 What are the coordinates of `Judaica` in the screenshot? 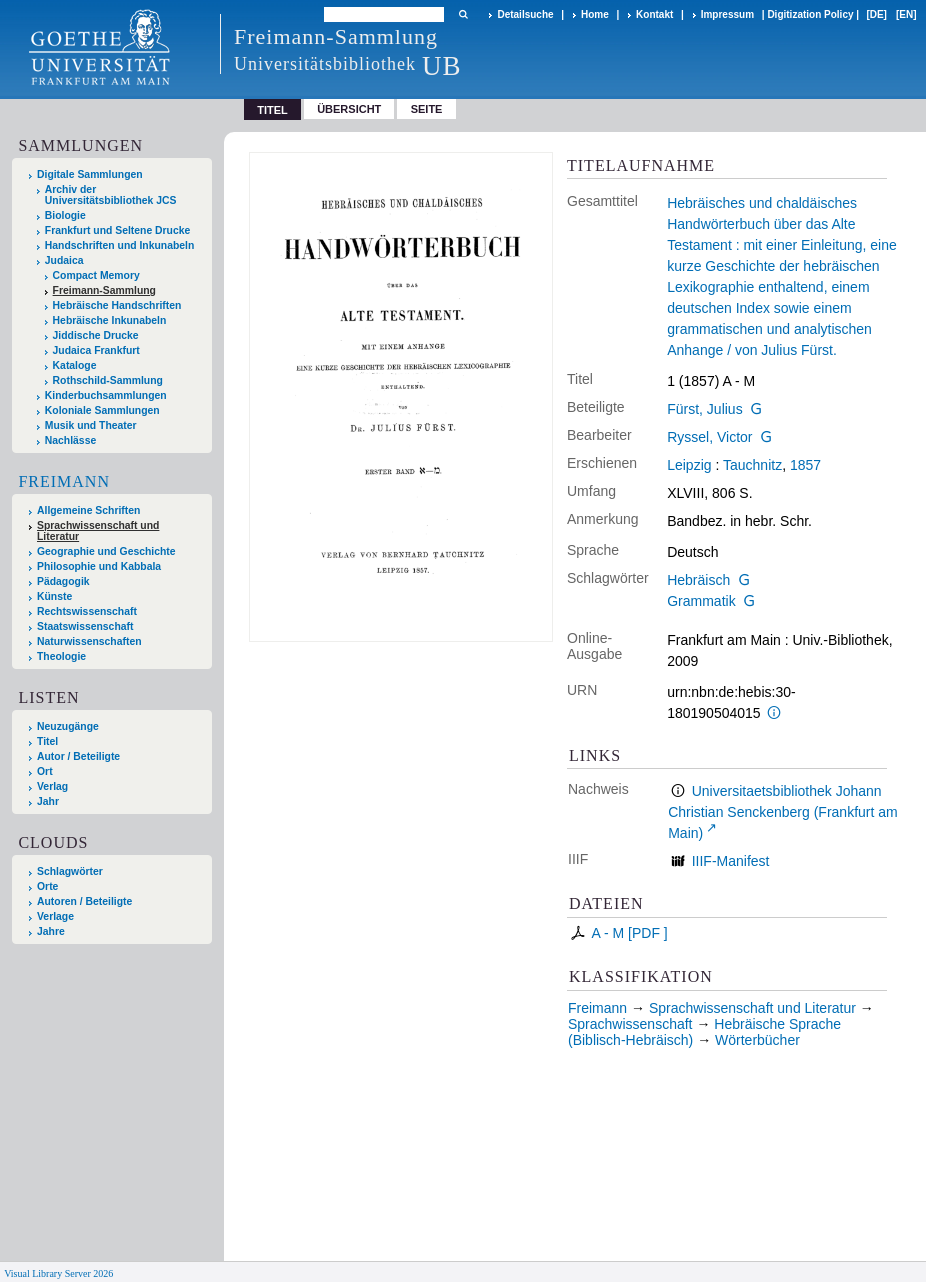 It's located at (64, 260).